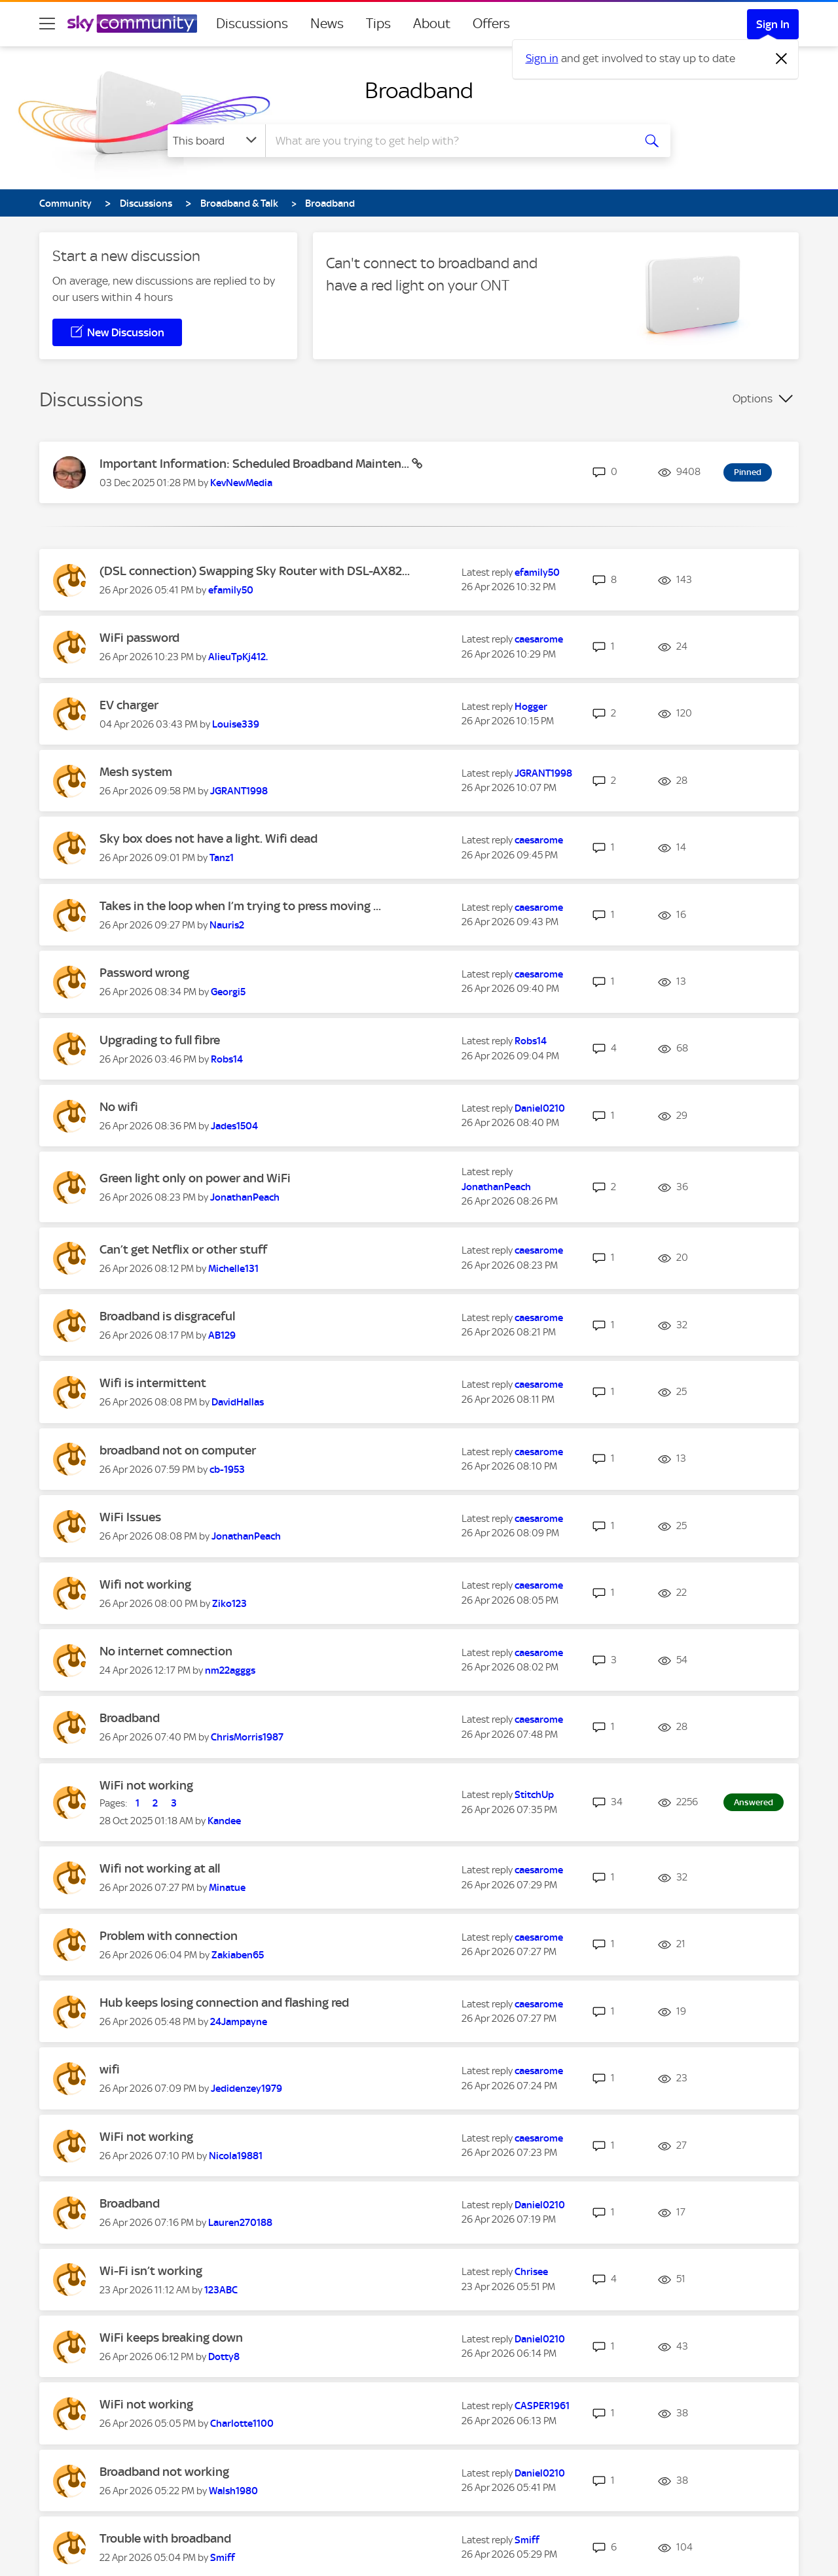 Image resolution: width=838 pixels, height=2576 pixels. Describe the element at coordinates (160, 1040) in the screenshot. I see `Upgrading to full fibre` at that location.